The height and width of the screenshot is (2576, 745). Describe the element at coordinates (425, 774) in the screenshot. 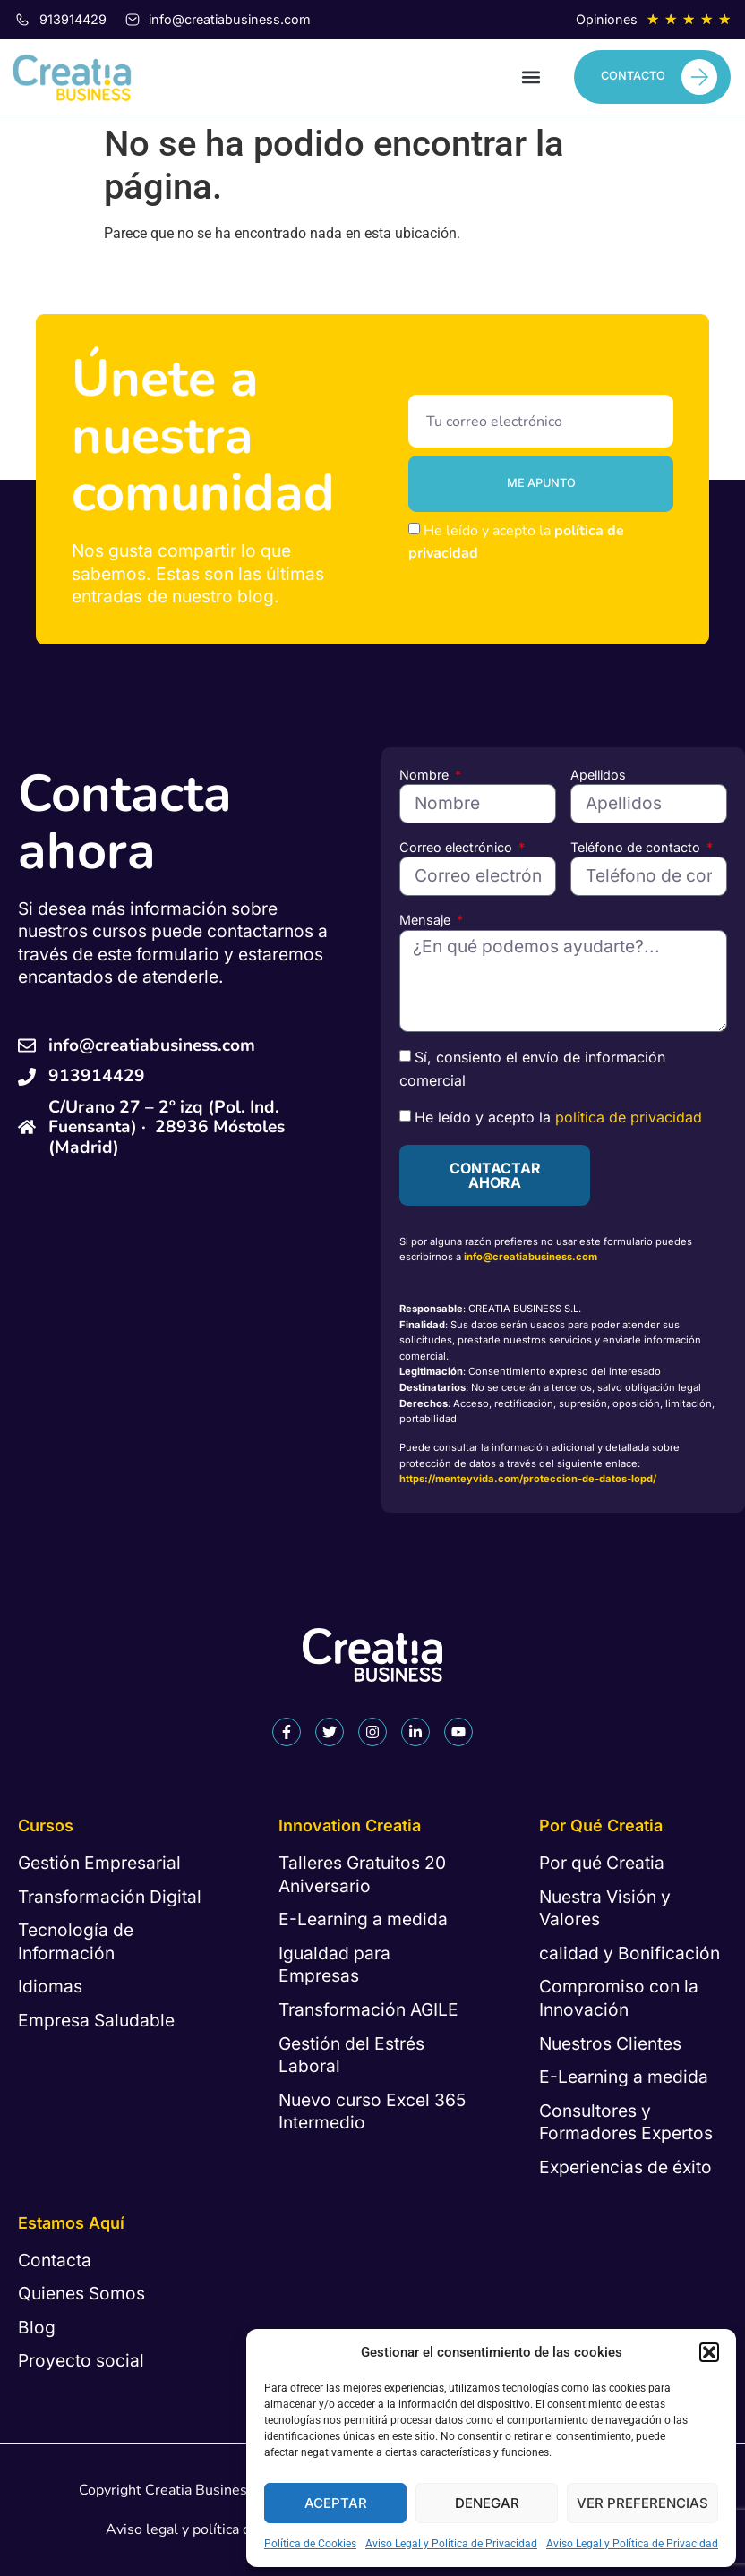

I see `Nombre` at that location.